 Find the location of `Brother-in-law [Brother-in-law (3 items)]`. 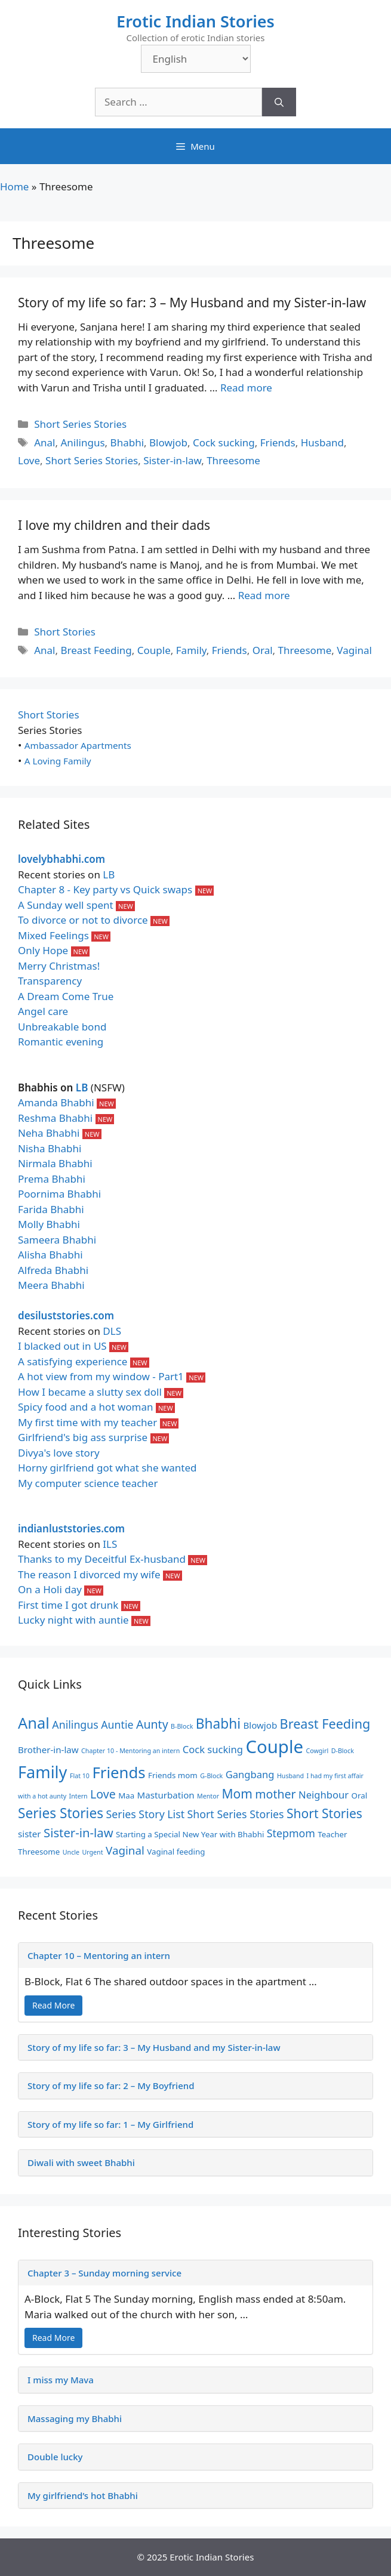

Brother-in-law [Brother-in-law (3 items)] is located at coordinates (48, 1750).